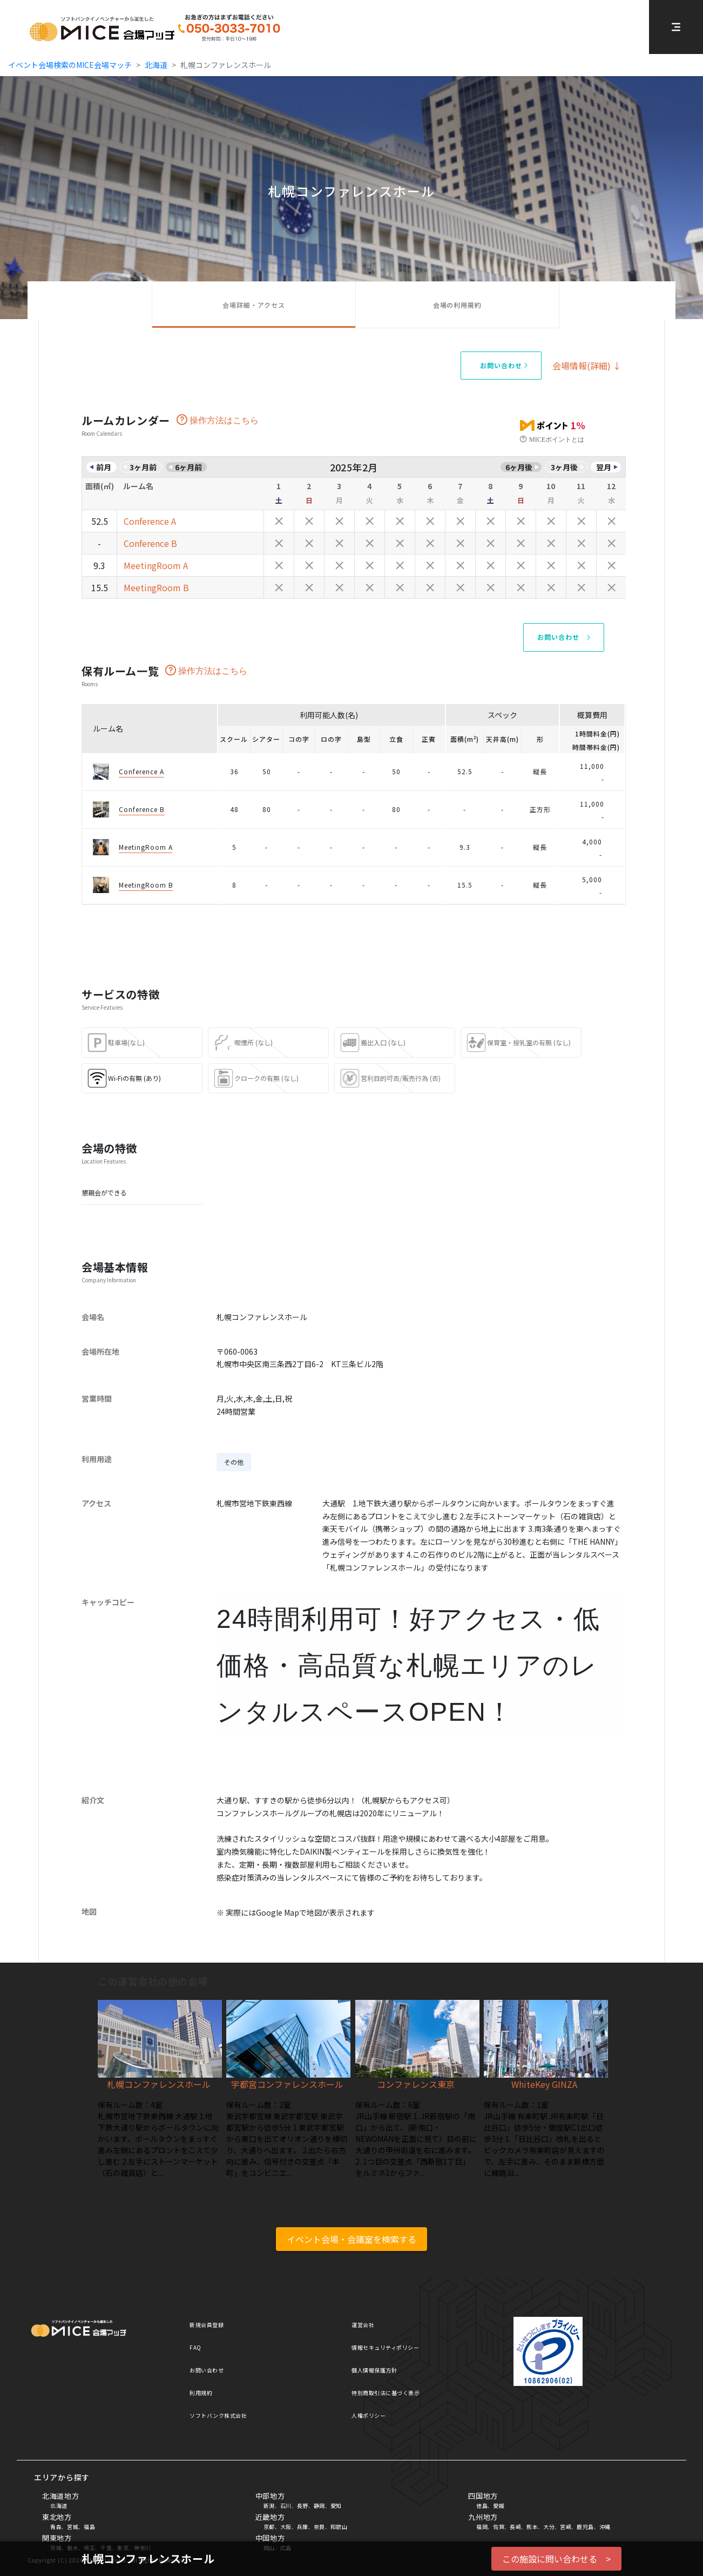 The width and height of the screenshot is (703, 2576). I want to click on 青森, so click(56, 2527).